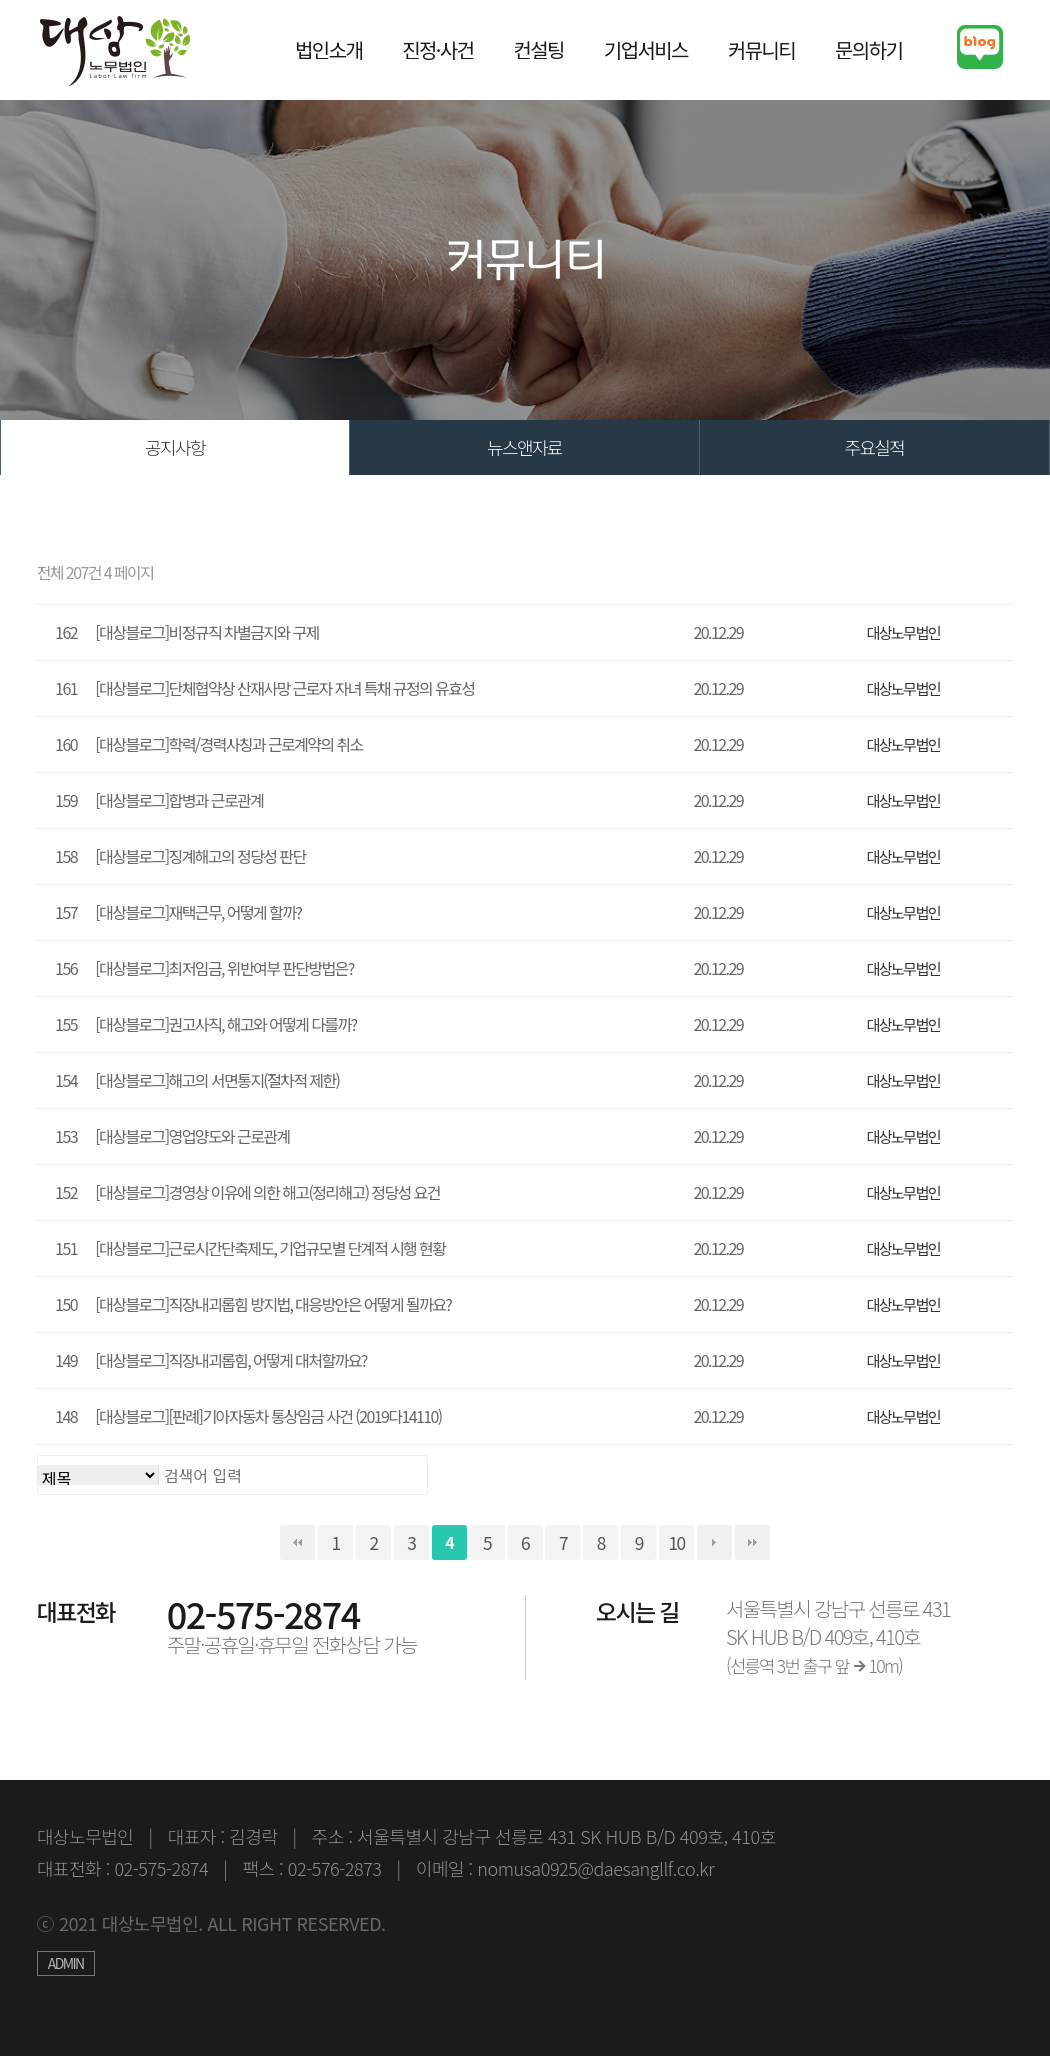  What do you see at coordinates (868, 49) in the screenshot?
I see `문의하기` at bounding box center [868, 49].